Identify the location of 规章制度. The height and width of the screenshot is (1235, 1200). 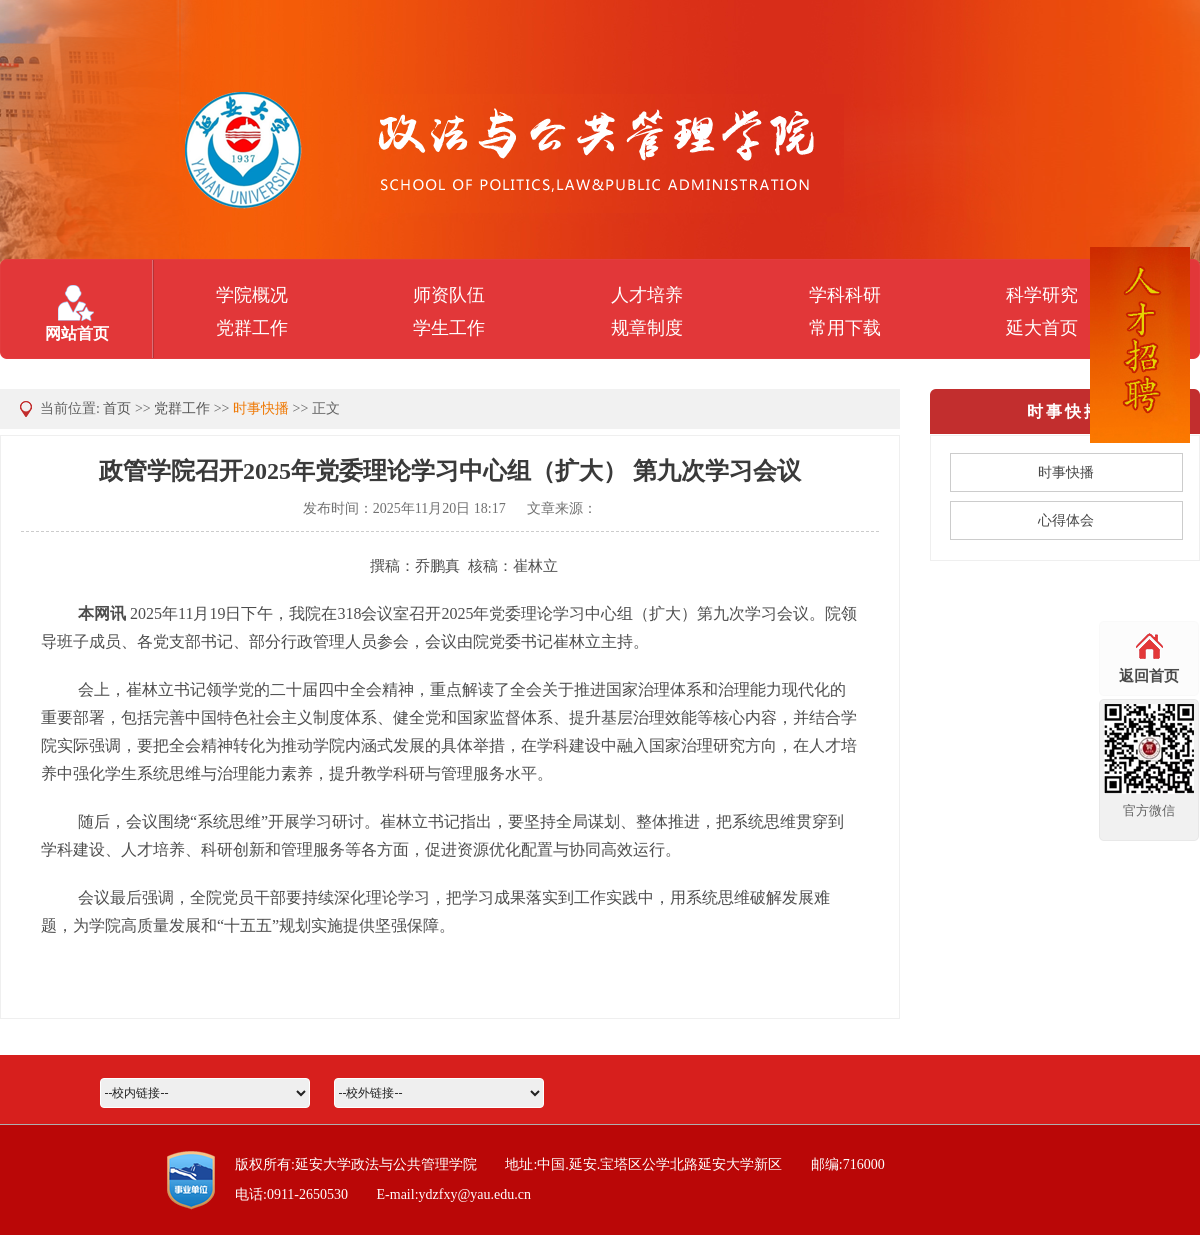
(647, 328).